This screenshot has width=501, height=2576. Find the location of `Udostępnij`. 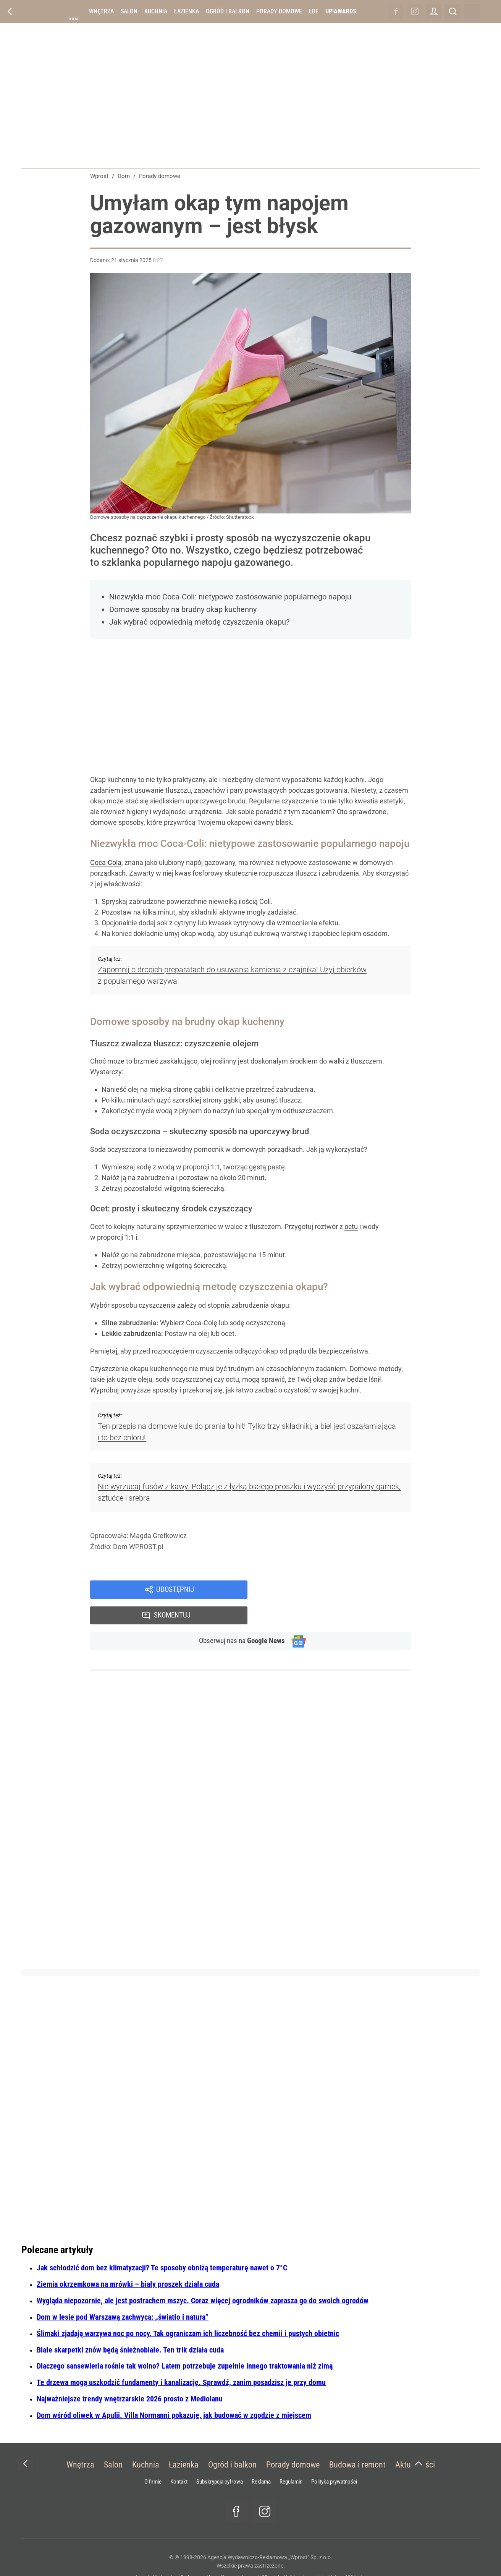

Udostępnij is located at coordinates (174, 1590).